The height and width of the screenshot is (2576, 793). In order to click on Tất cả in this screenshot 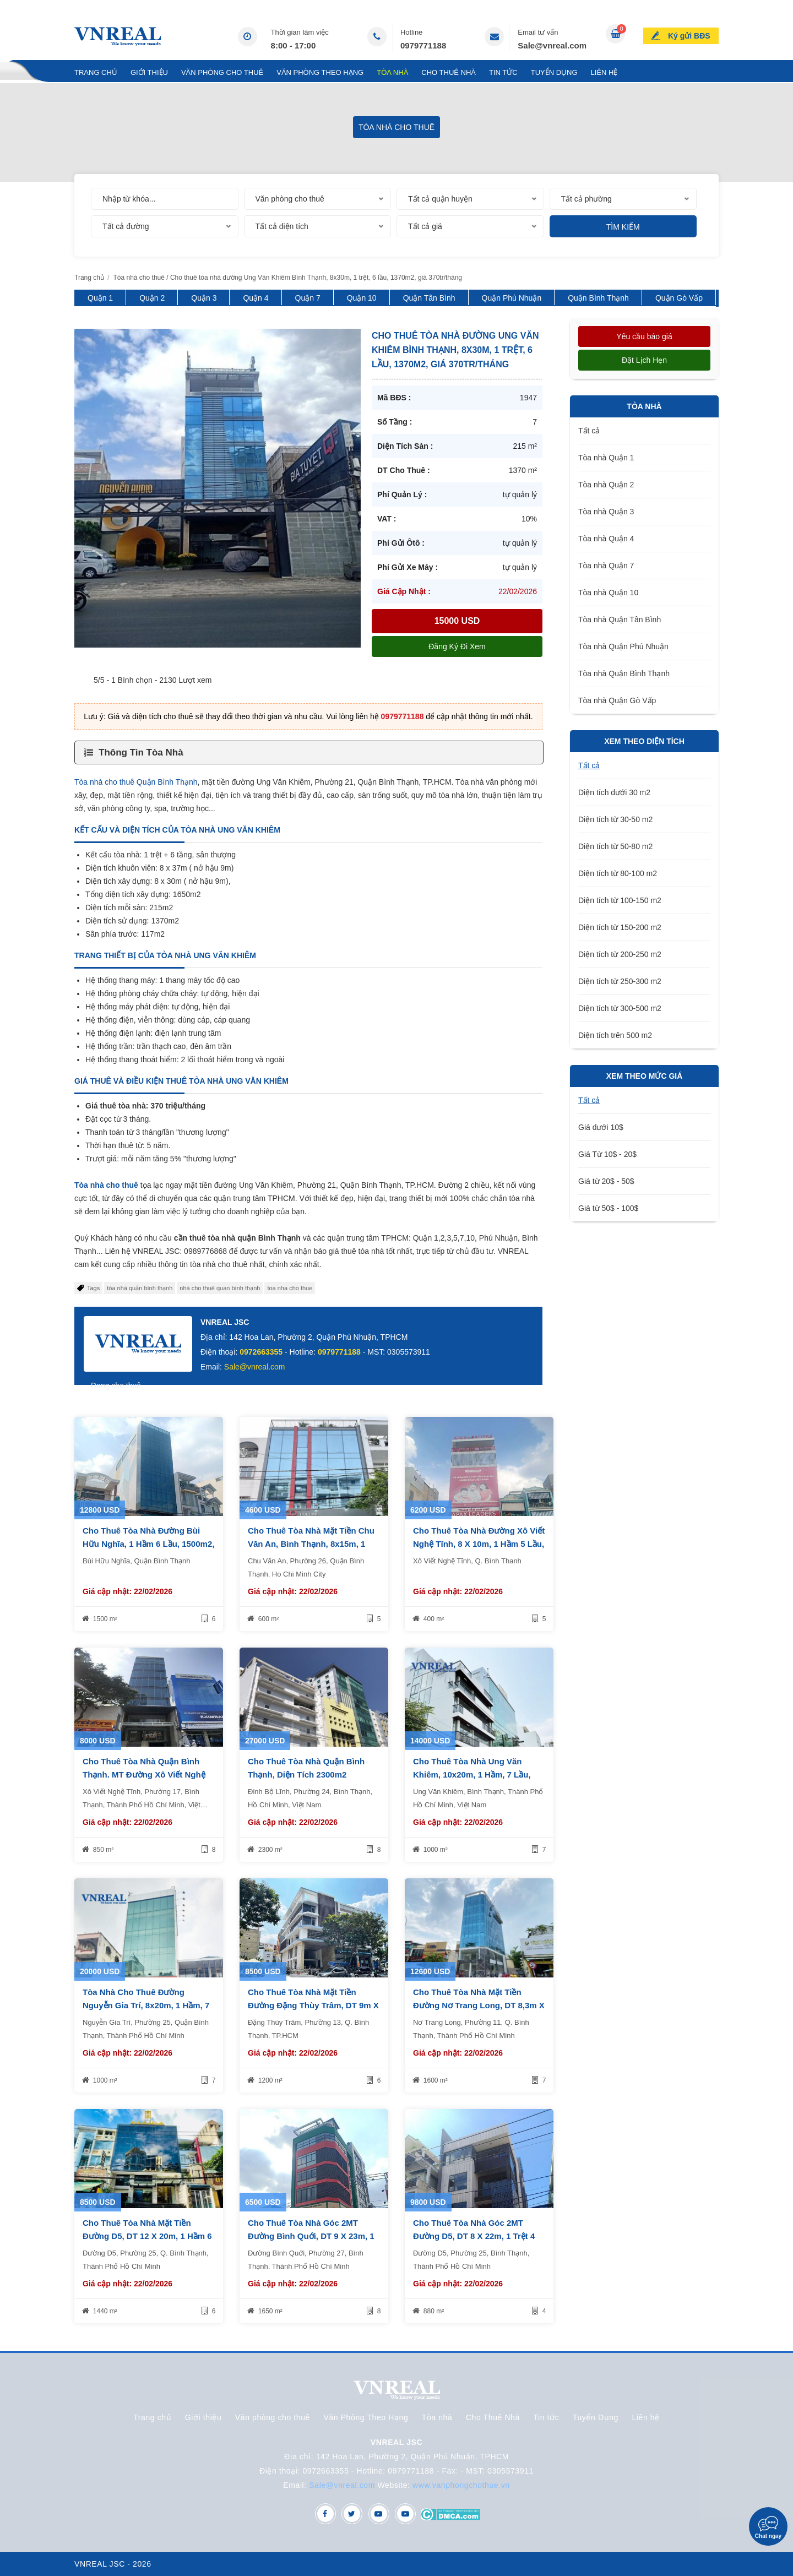, I will do `click(589, 430)`.